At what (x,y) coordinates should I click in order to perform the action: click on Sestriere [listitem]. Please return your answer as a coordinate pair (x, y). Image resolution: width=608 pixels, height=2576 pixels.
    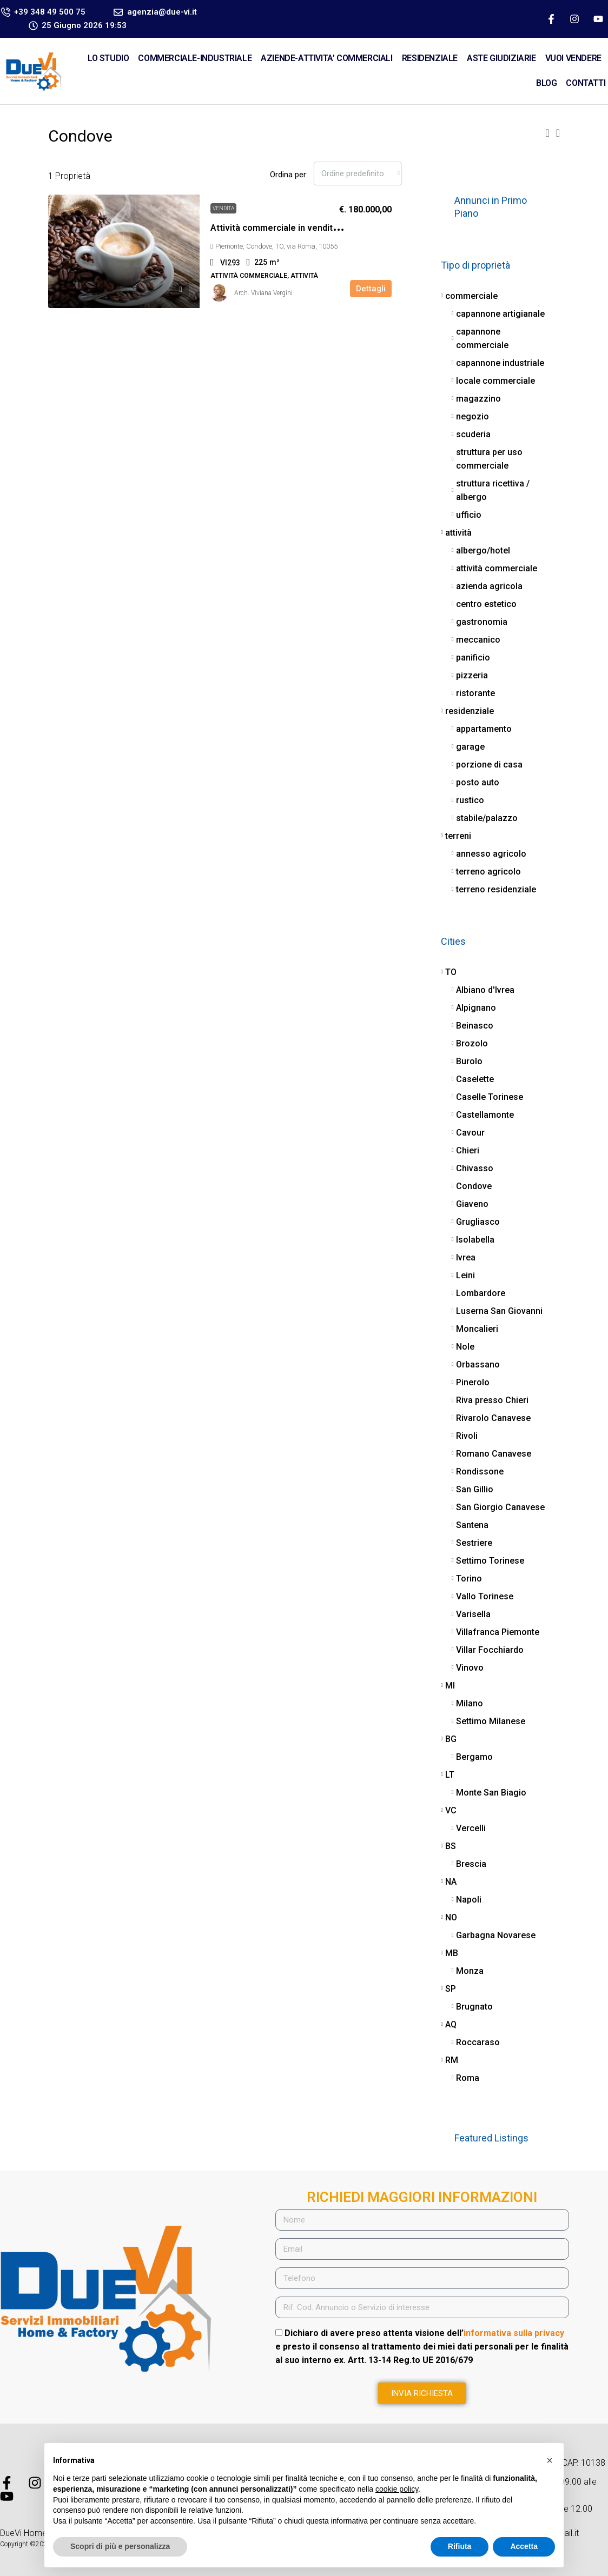
    Looking at the image, I should click on (472, 1543).